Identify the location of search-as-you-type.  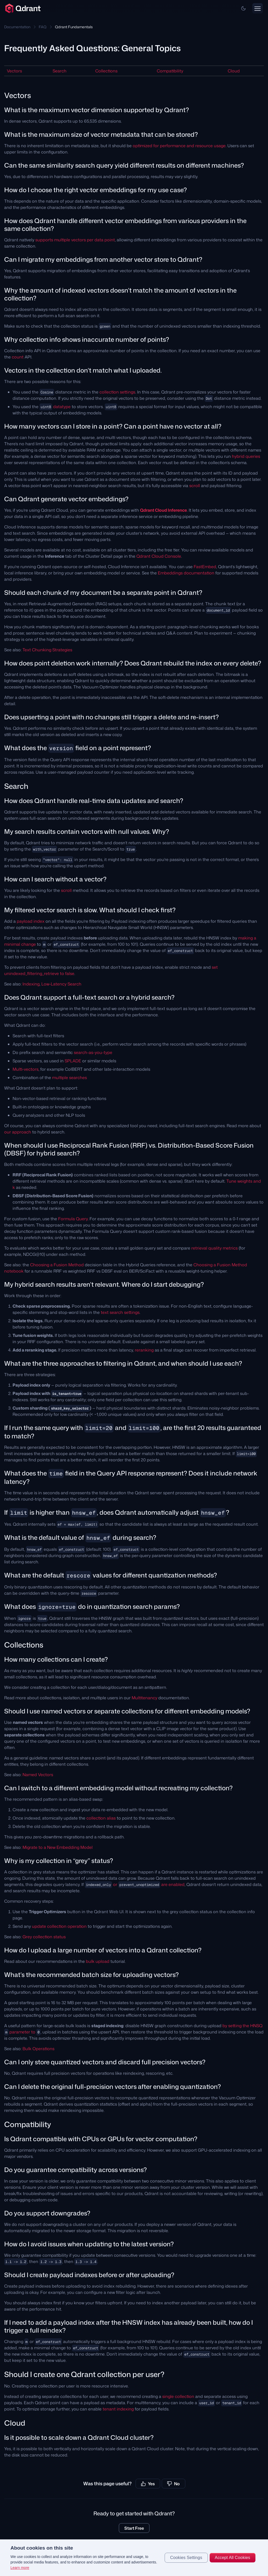
(93, 1052).